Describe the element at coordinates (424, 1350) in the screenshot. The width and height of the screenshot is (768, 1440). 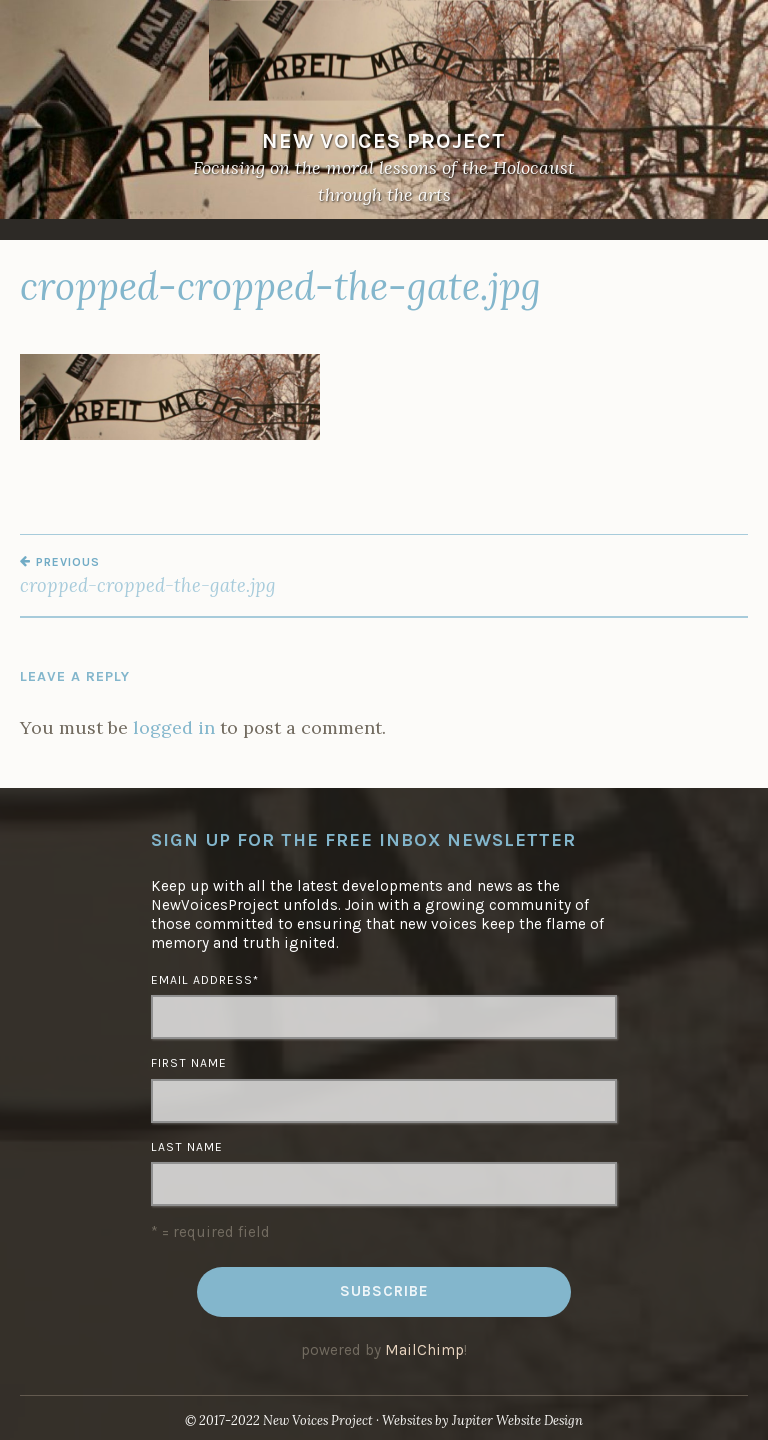
I see `MailChimp` at that location.